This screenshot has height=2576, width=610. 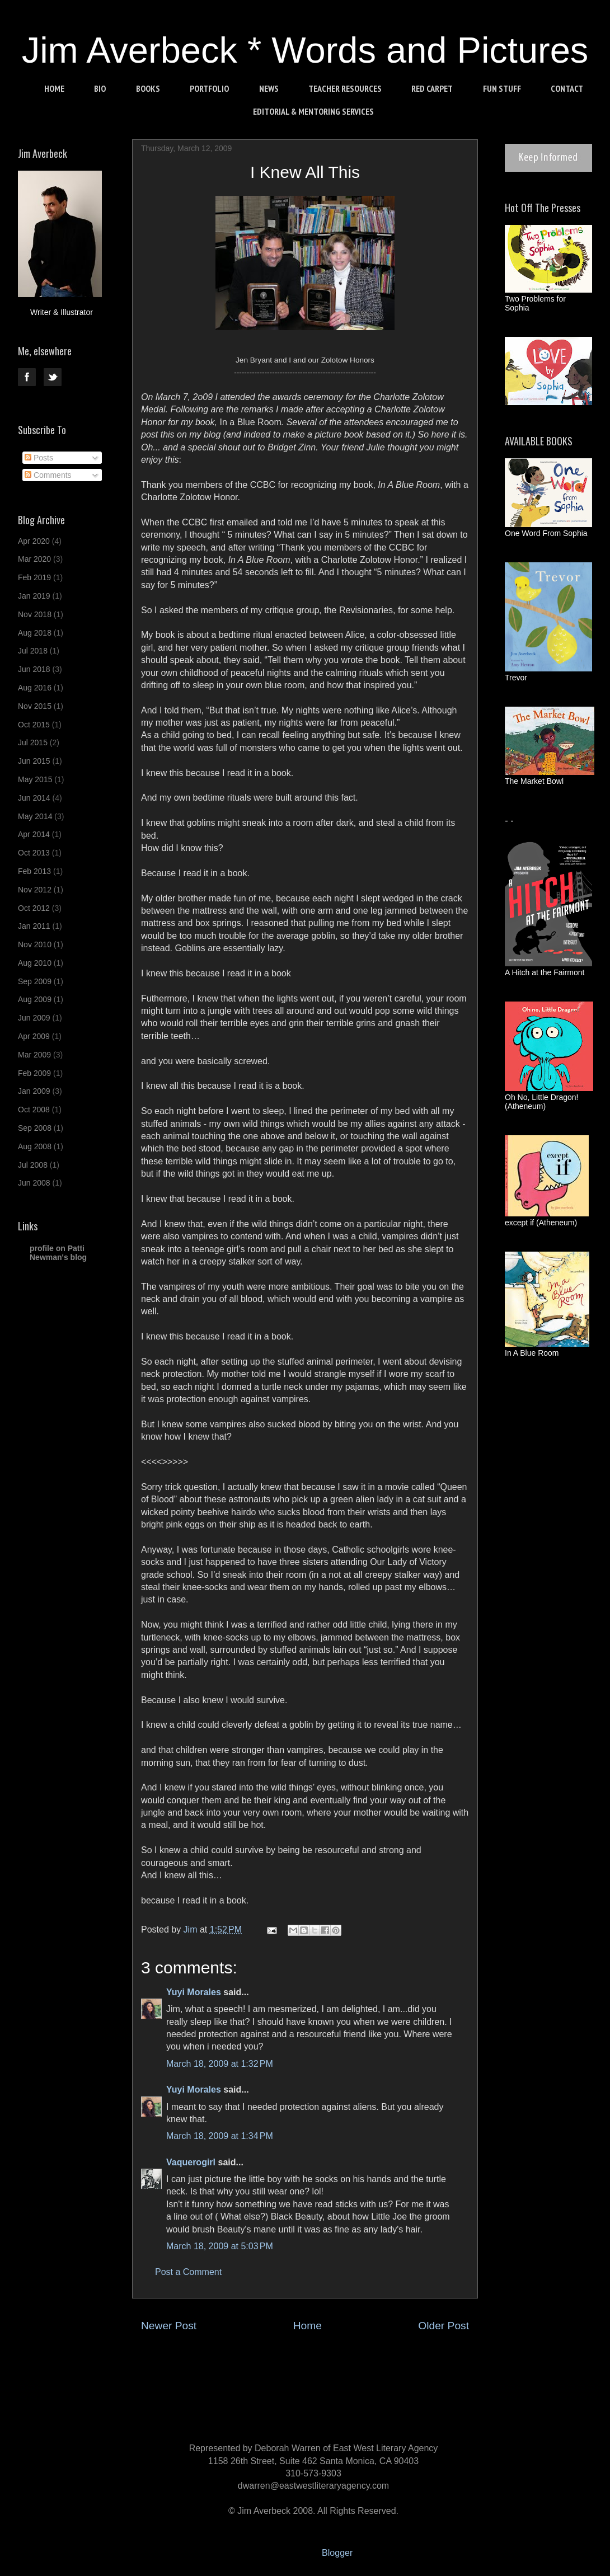 I want to click on Posts, so click(x=39, y=457).